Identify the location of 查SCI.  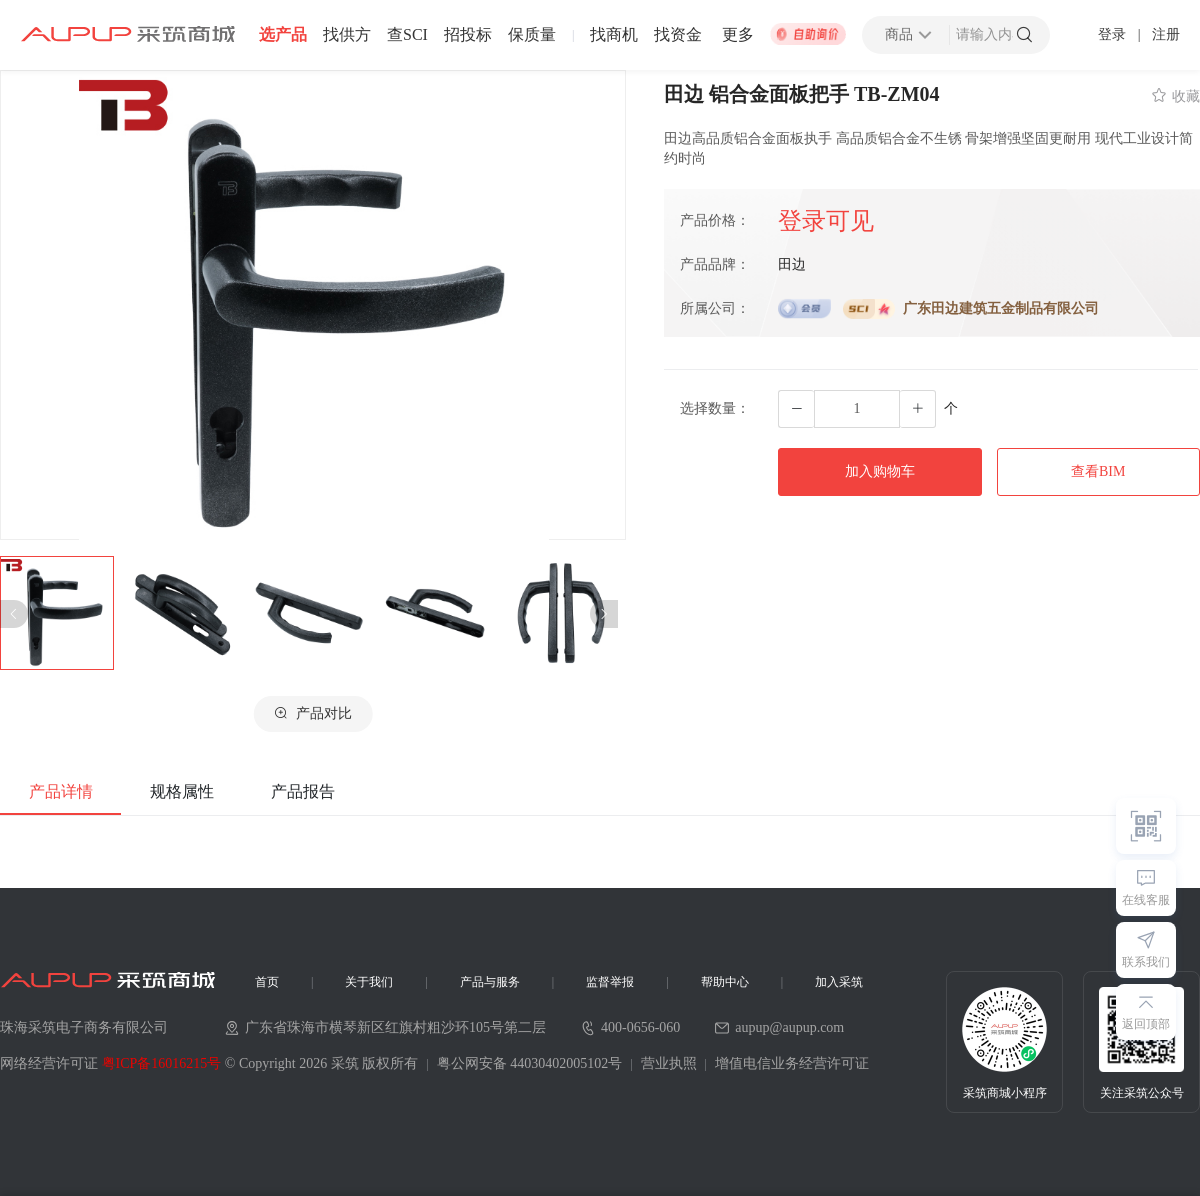
(407, 35).